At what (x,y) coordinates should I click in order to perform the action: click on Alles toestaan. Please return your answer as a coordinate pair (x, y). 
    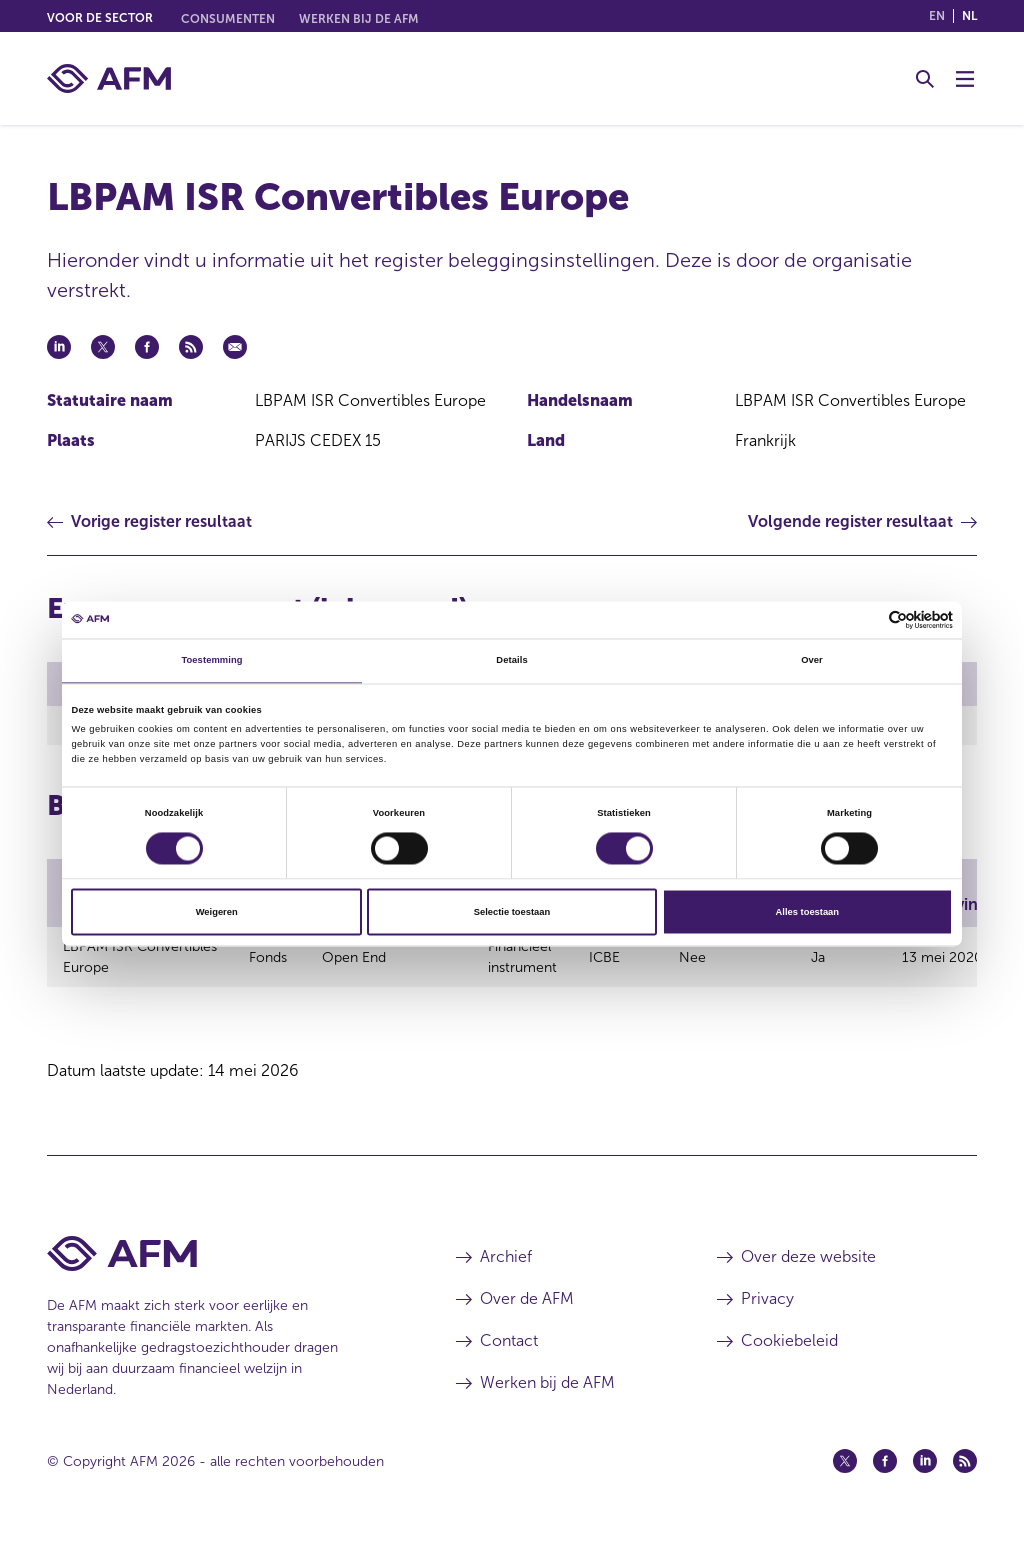
    Looking at the image, I should click on (807, 912).